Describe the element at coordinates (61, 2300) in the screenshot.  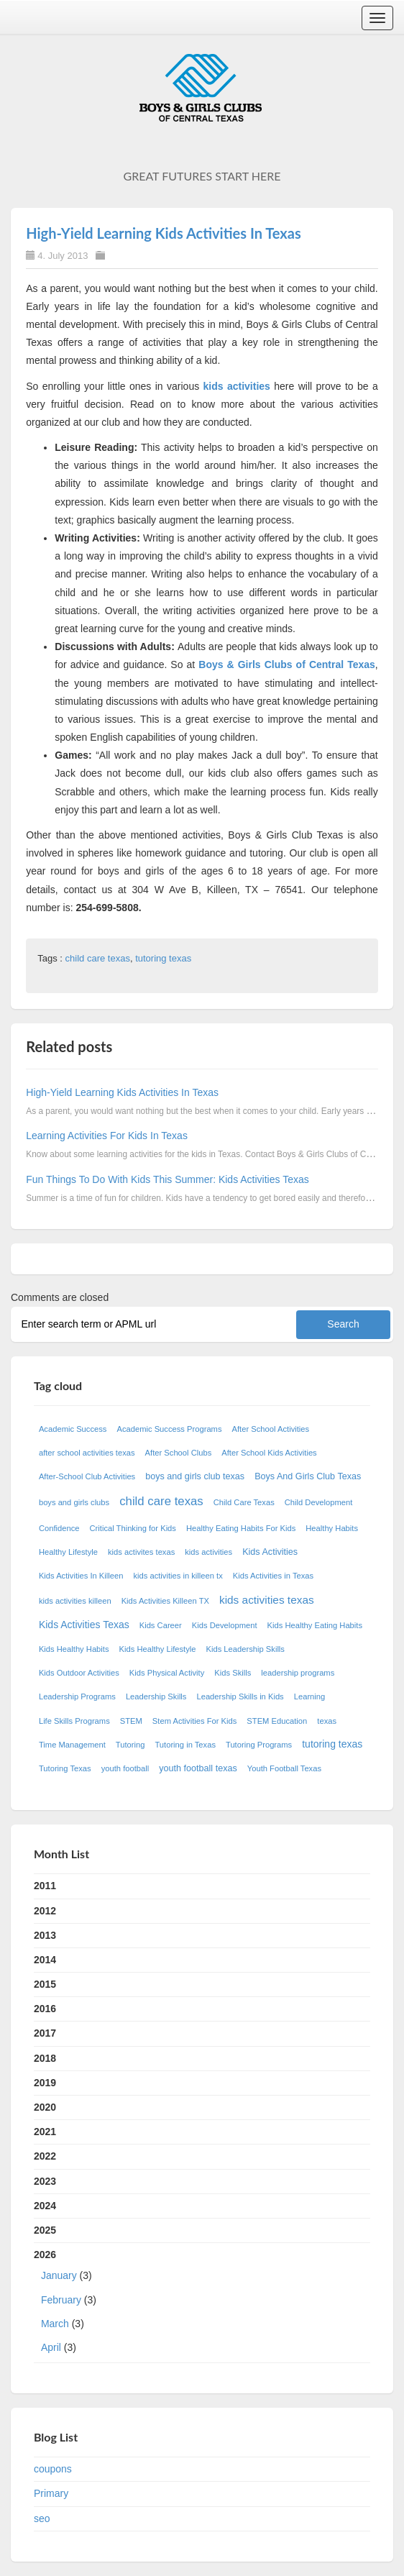
I see `February` at that location.